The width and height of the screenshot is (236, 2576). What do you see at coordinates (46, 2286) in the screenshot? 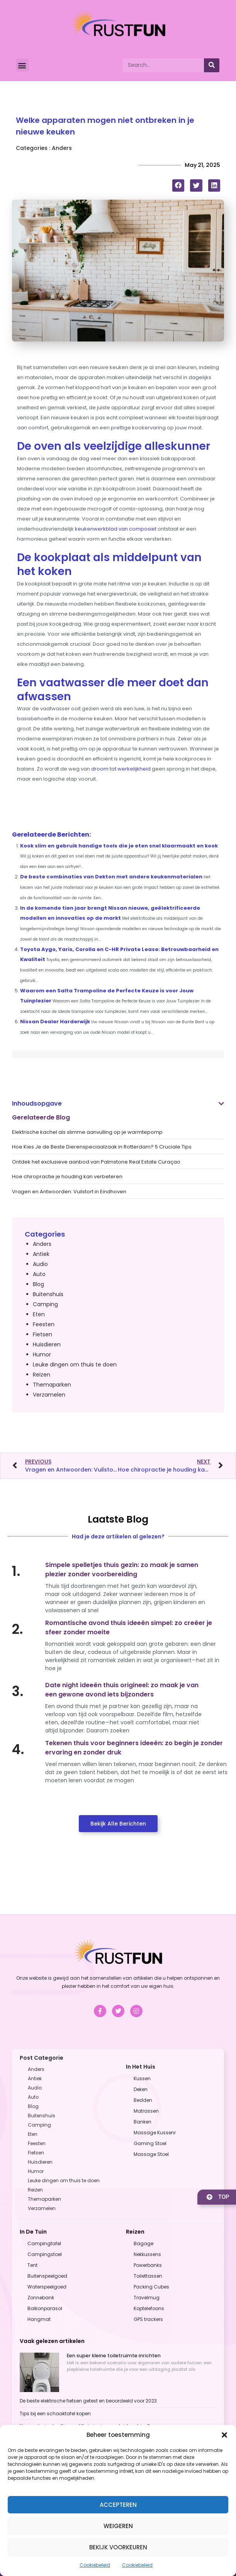
I see `Waterspeelgoed` at bounding box center [46, 2286].